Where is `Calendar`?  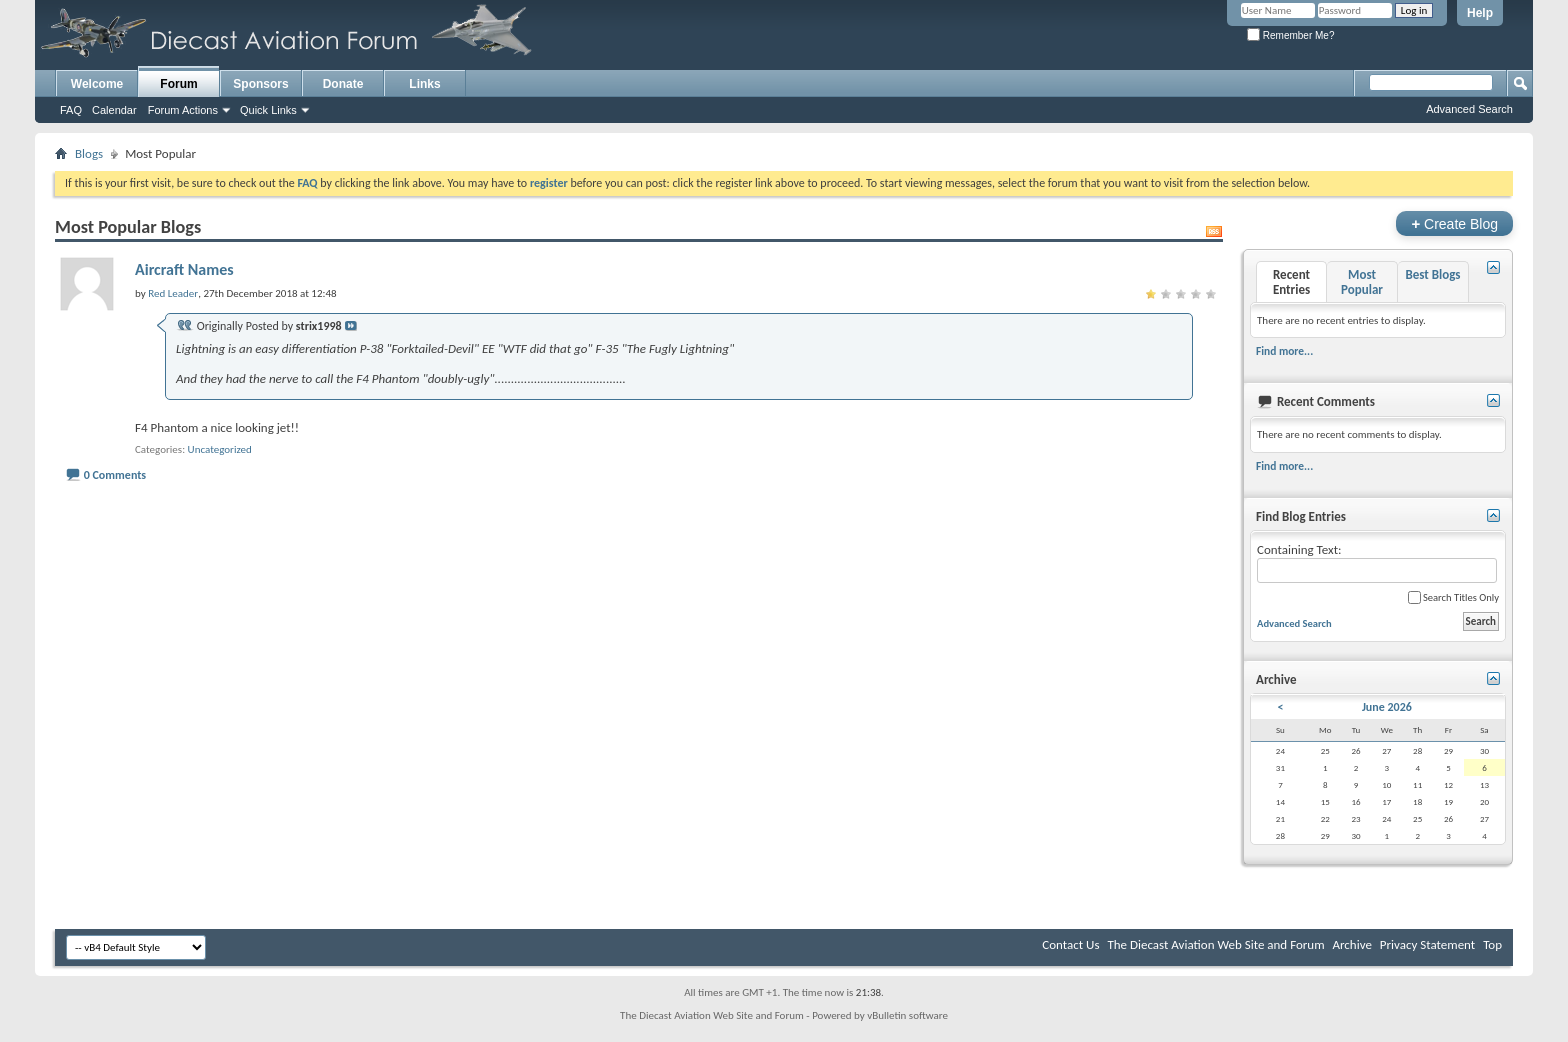 Calendar is located at coordinates (114, 110).